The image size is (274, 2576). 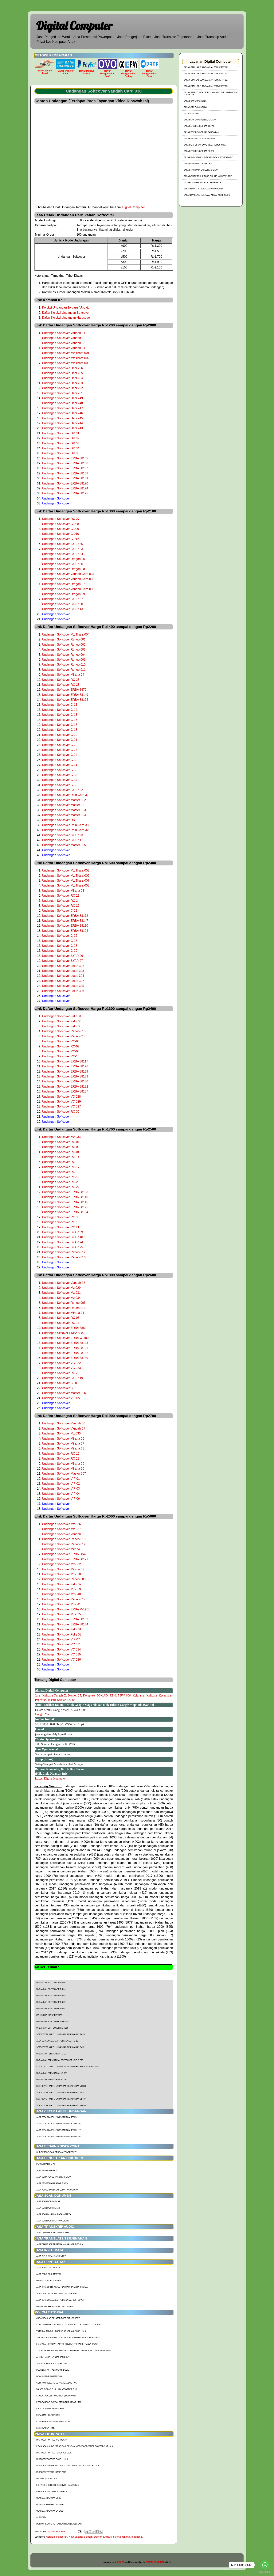 What do you see at coordinates (63, 558) in the screenshot?
I see `Undangan Softcover Dragon 06` at bounding box center [63, 558].